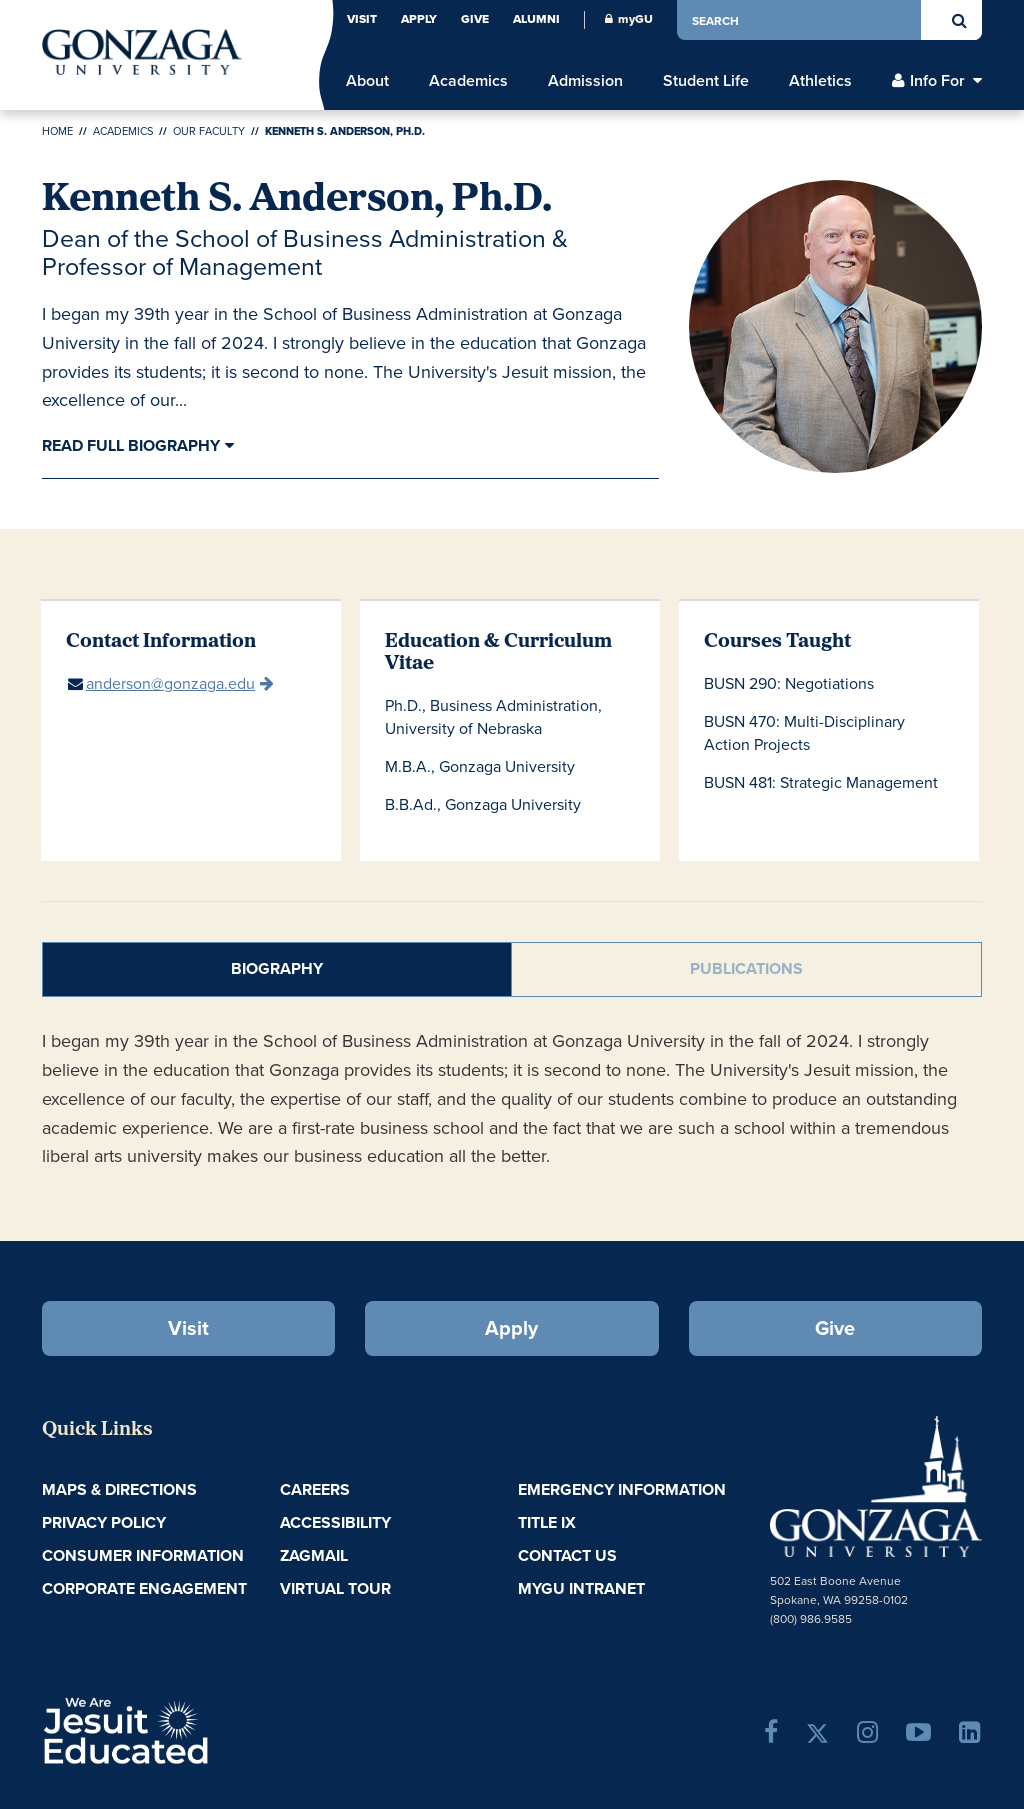 The image size is (1024, 1809). Describe the element at coordinates (547, 1522) in the screenshot. I see `Title IX` at that location.